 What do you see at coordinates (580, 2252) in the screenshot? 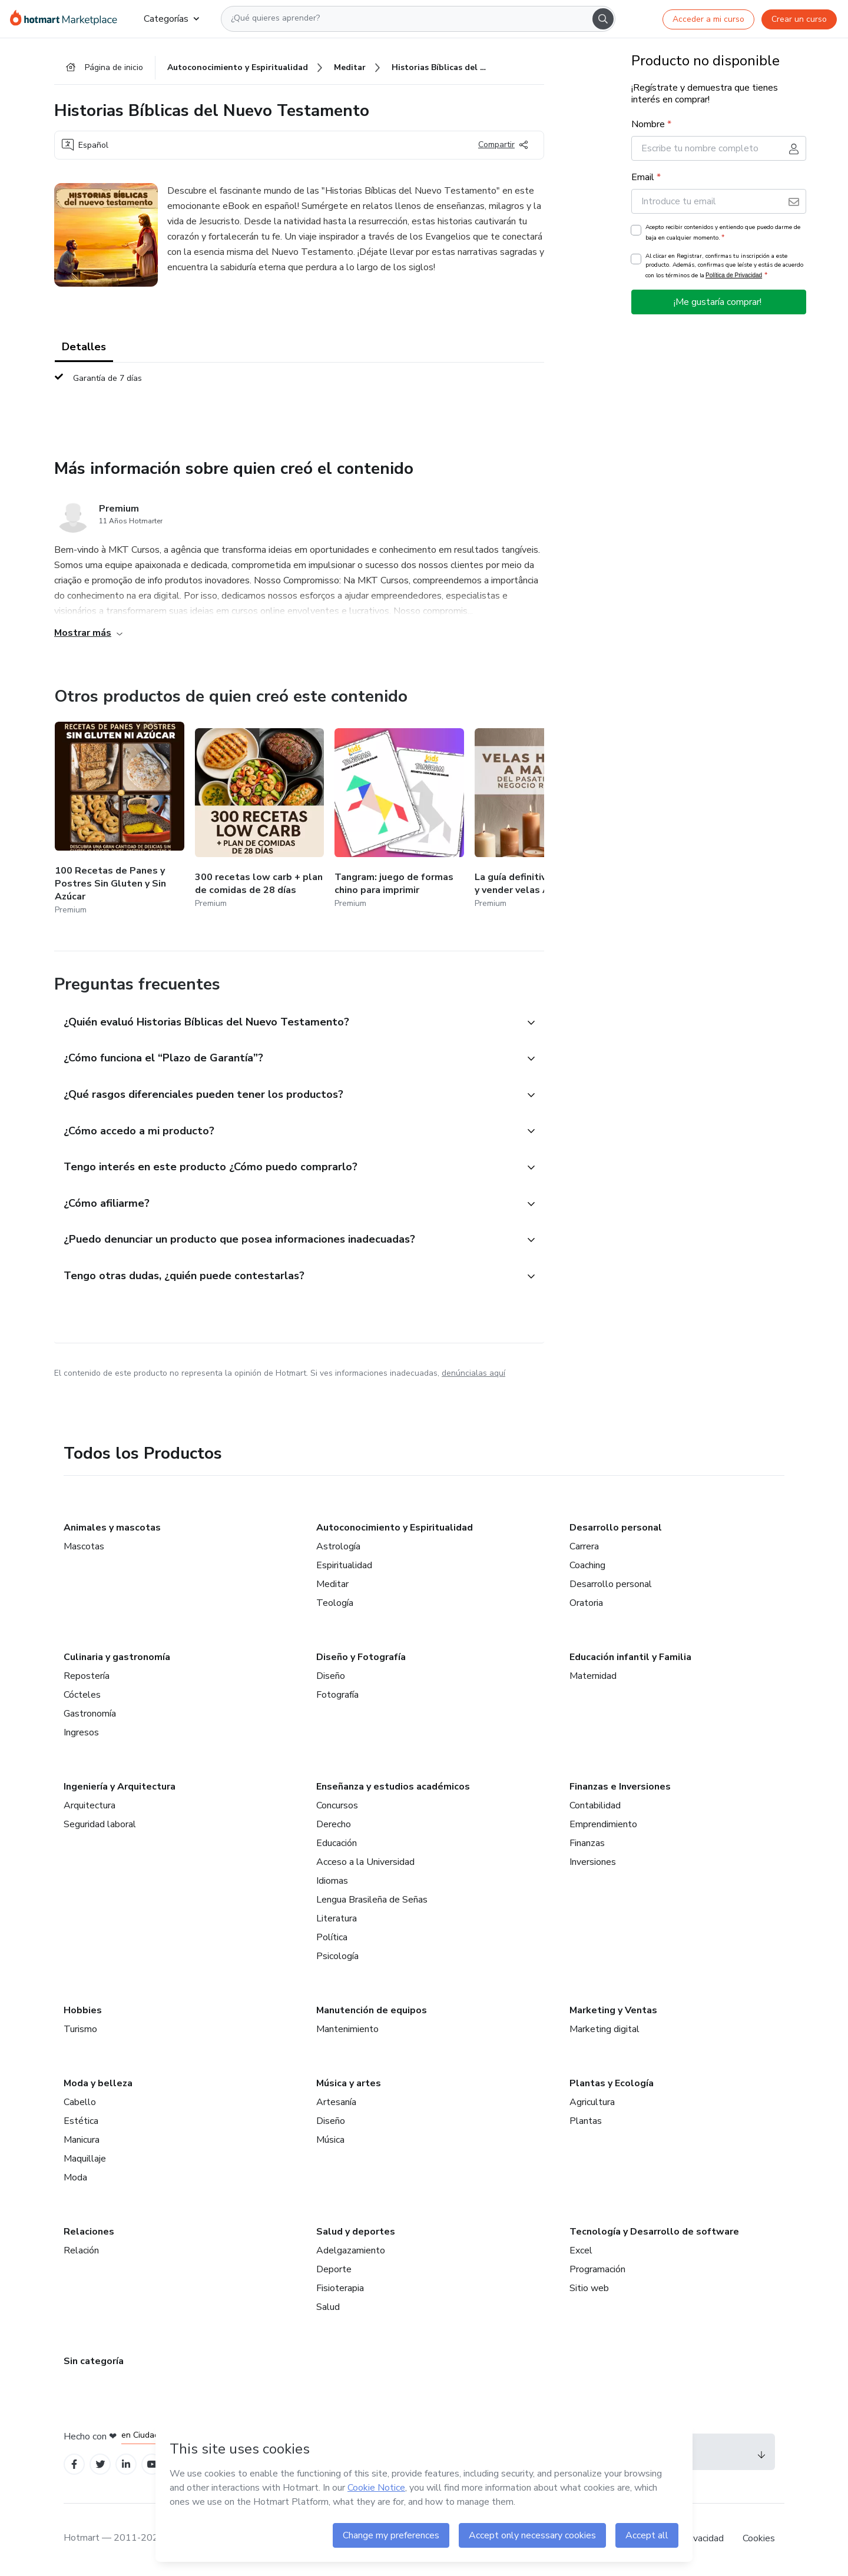
I see `Excel` at bounding box center [580, 2252].